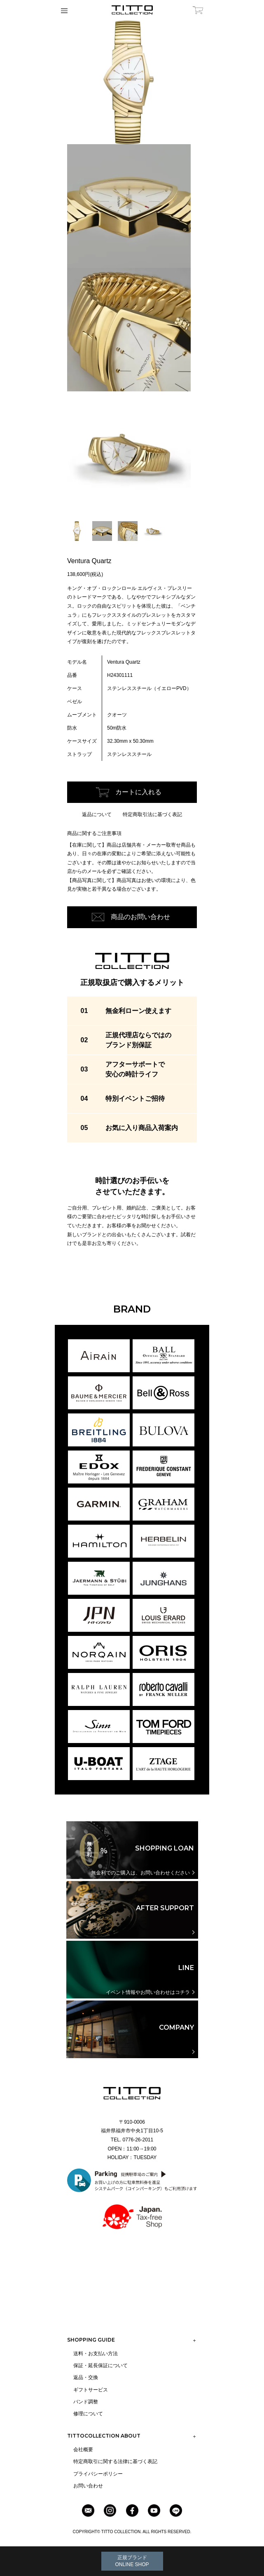 The width and height of the screenshot is (264, 2576). Describe the element at coordinates (83, 2449) in the screenshot. I see `会社概要` at that location.